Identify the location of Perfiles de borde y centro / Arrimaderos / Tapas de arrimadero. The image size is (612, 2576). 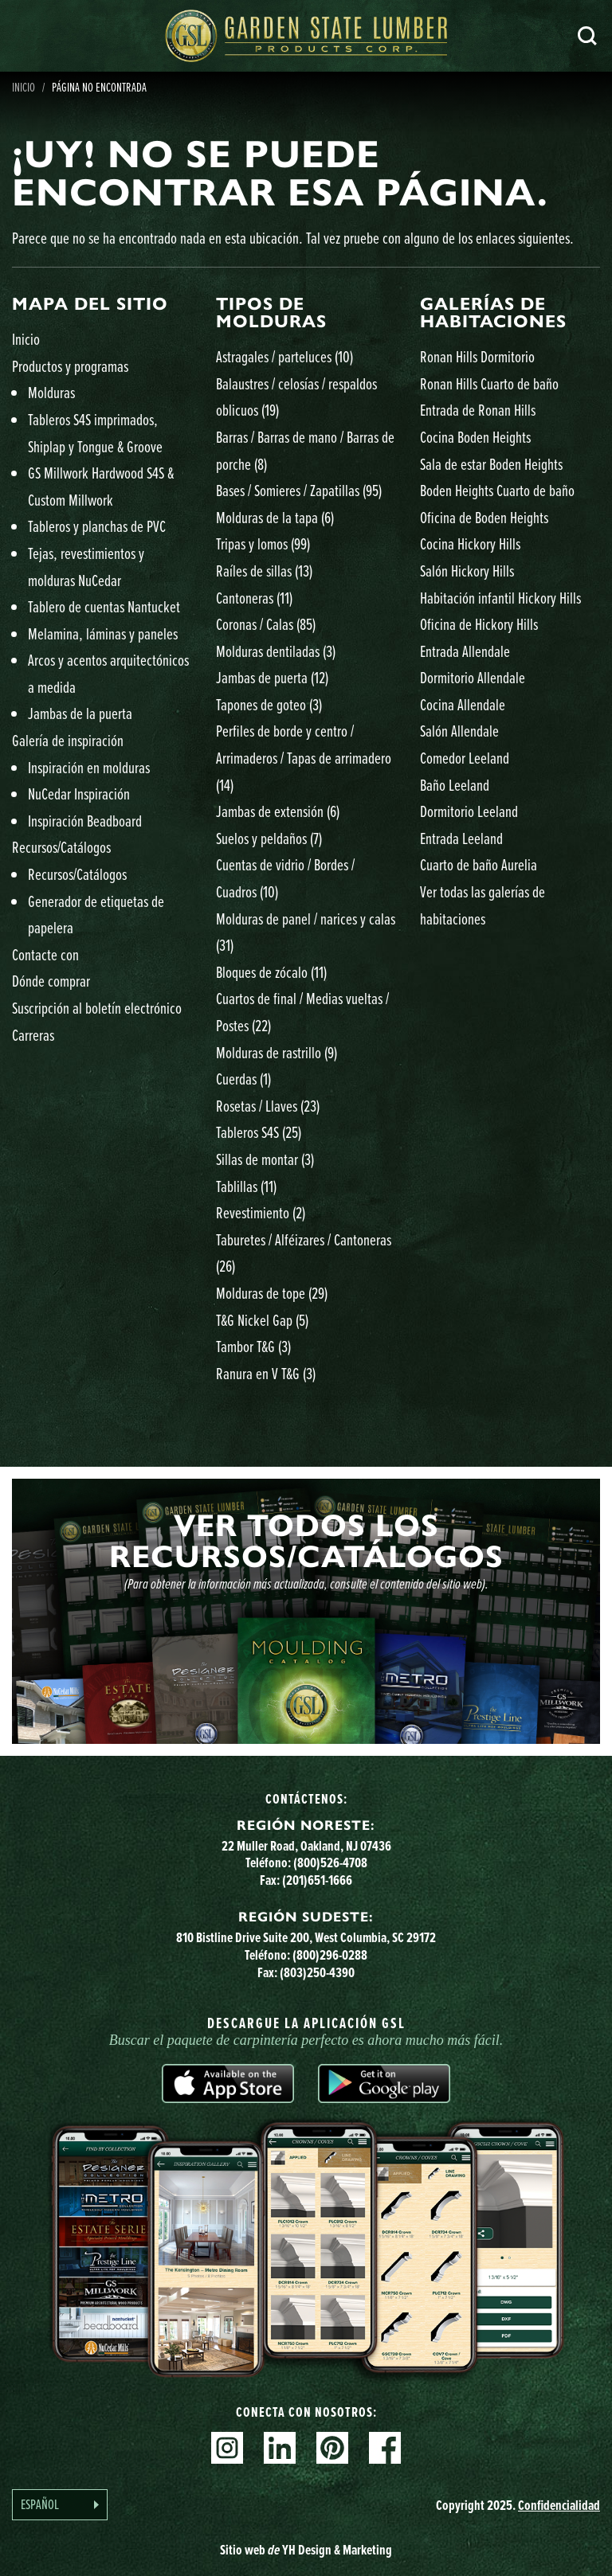
(303, 757).